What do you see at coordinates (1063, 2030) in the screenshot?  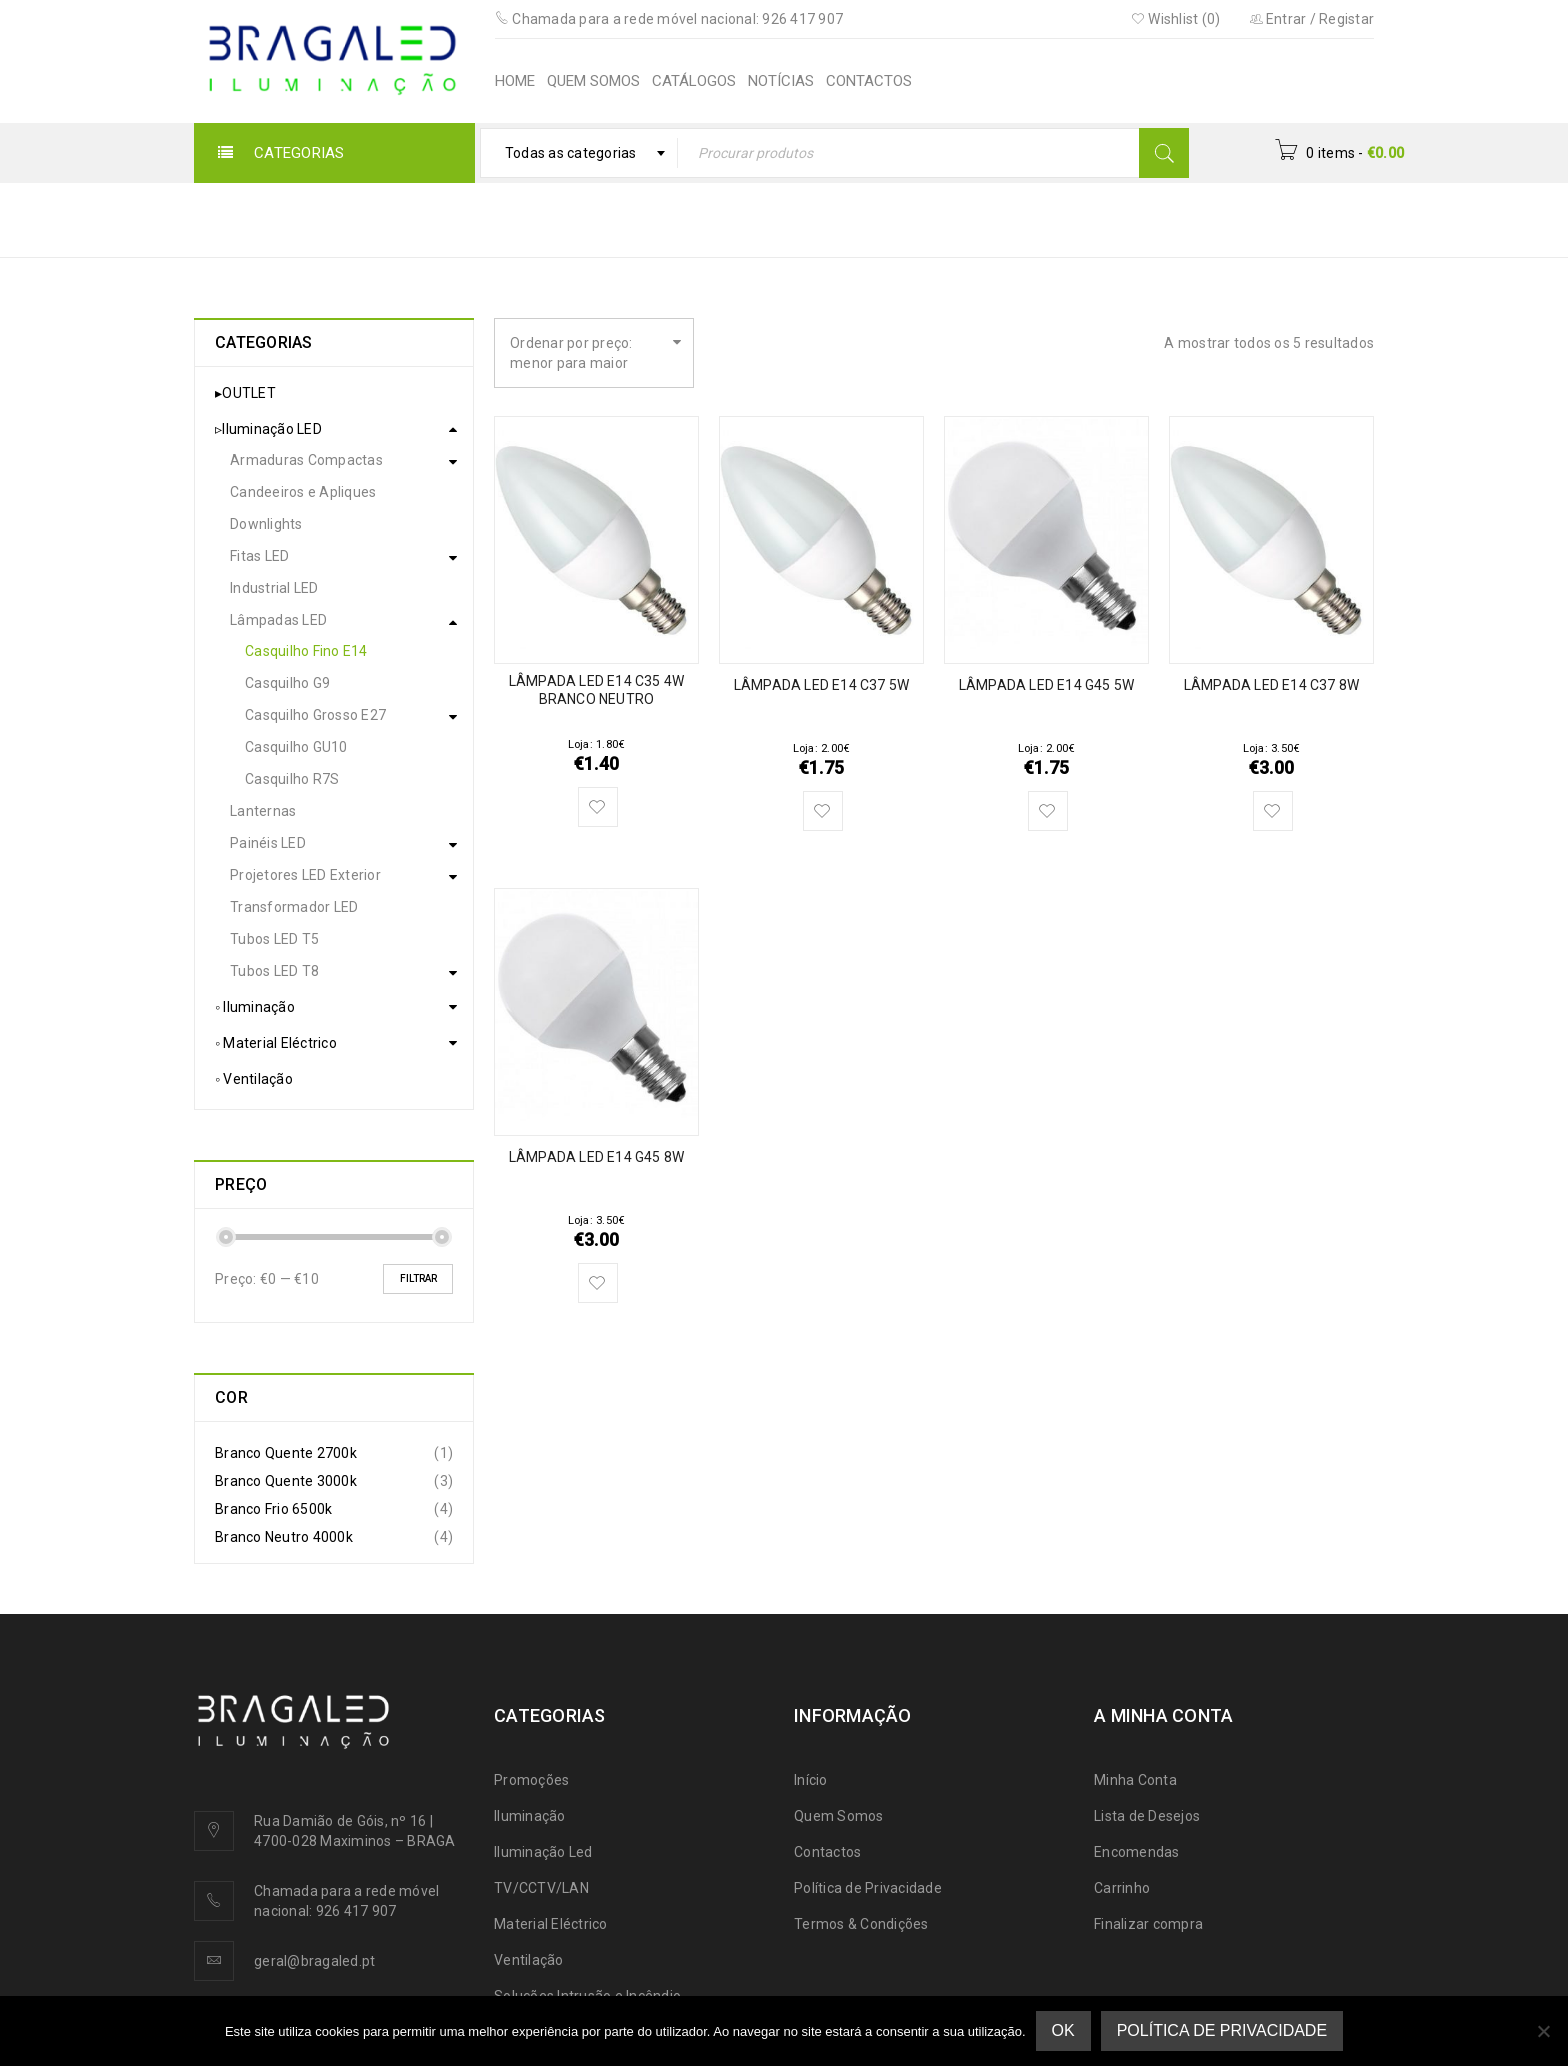 I see `Ok` at bounding box center [1063, 2030].